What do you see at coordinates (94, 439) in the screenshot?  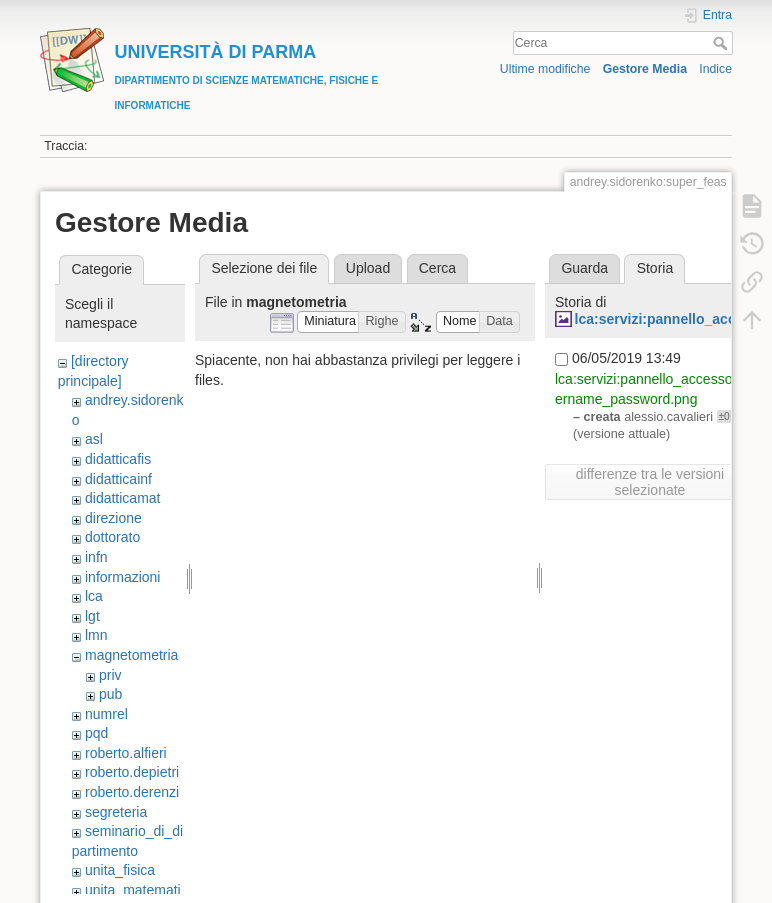 I see `asl` at bounding box center [94, 439].